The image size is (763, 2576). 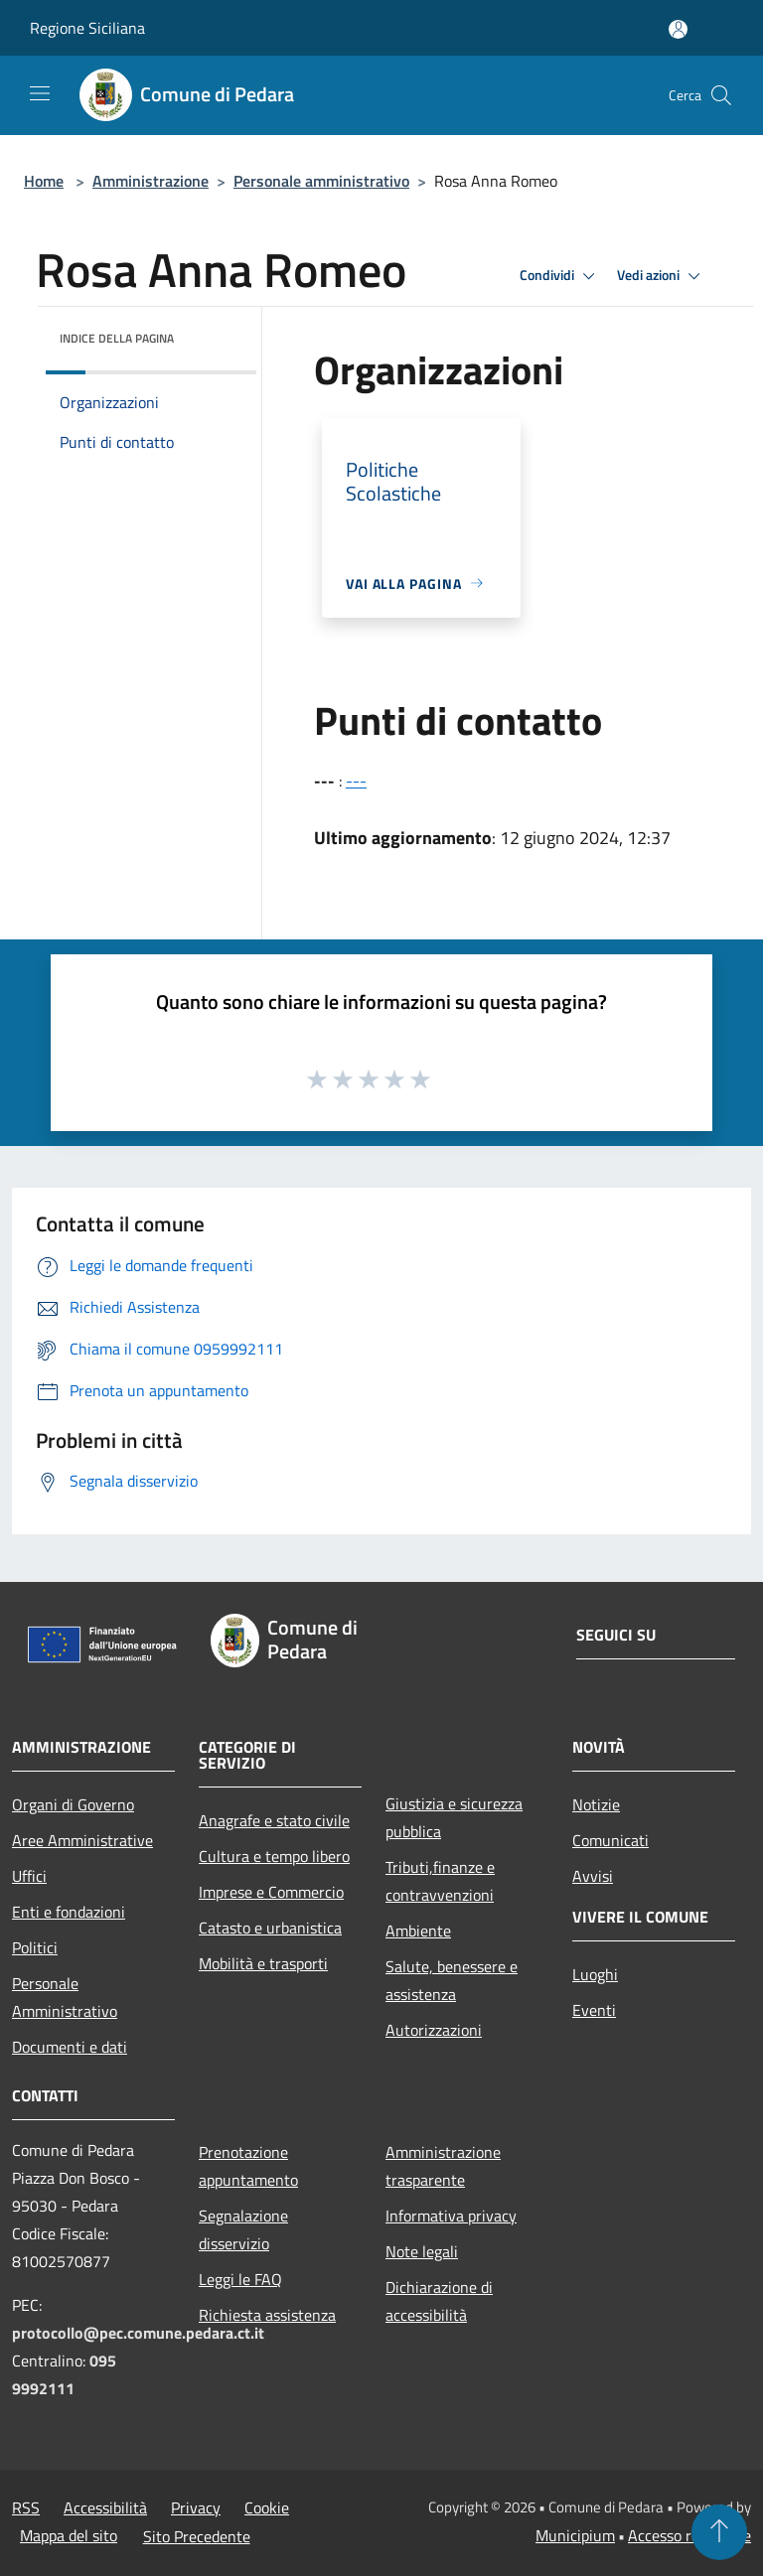 I want to click on Enti e fondazioni, so click(x=68, y=1912).